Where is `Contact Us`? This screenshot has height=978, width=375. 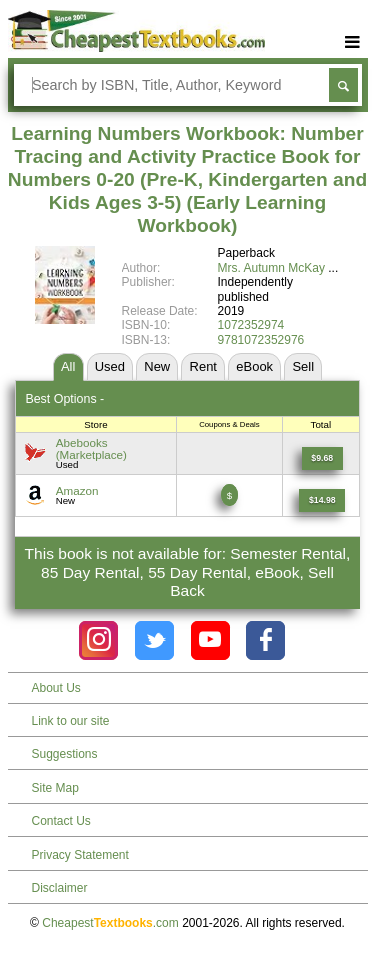
Contact Us is located at coordinates (61, 821).